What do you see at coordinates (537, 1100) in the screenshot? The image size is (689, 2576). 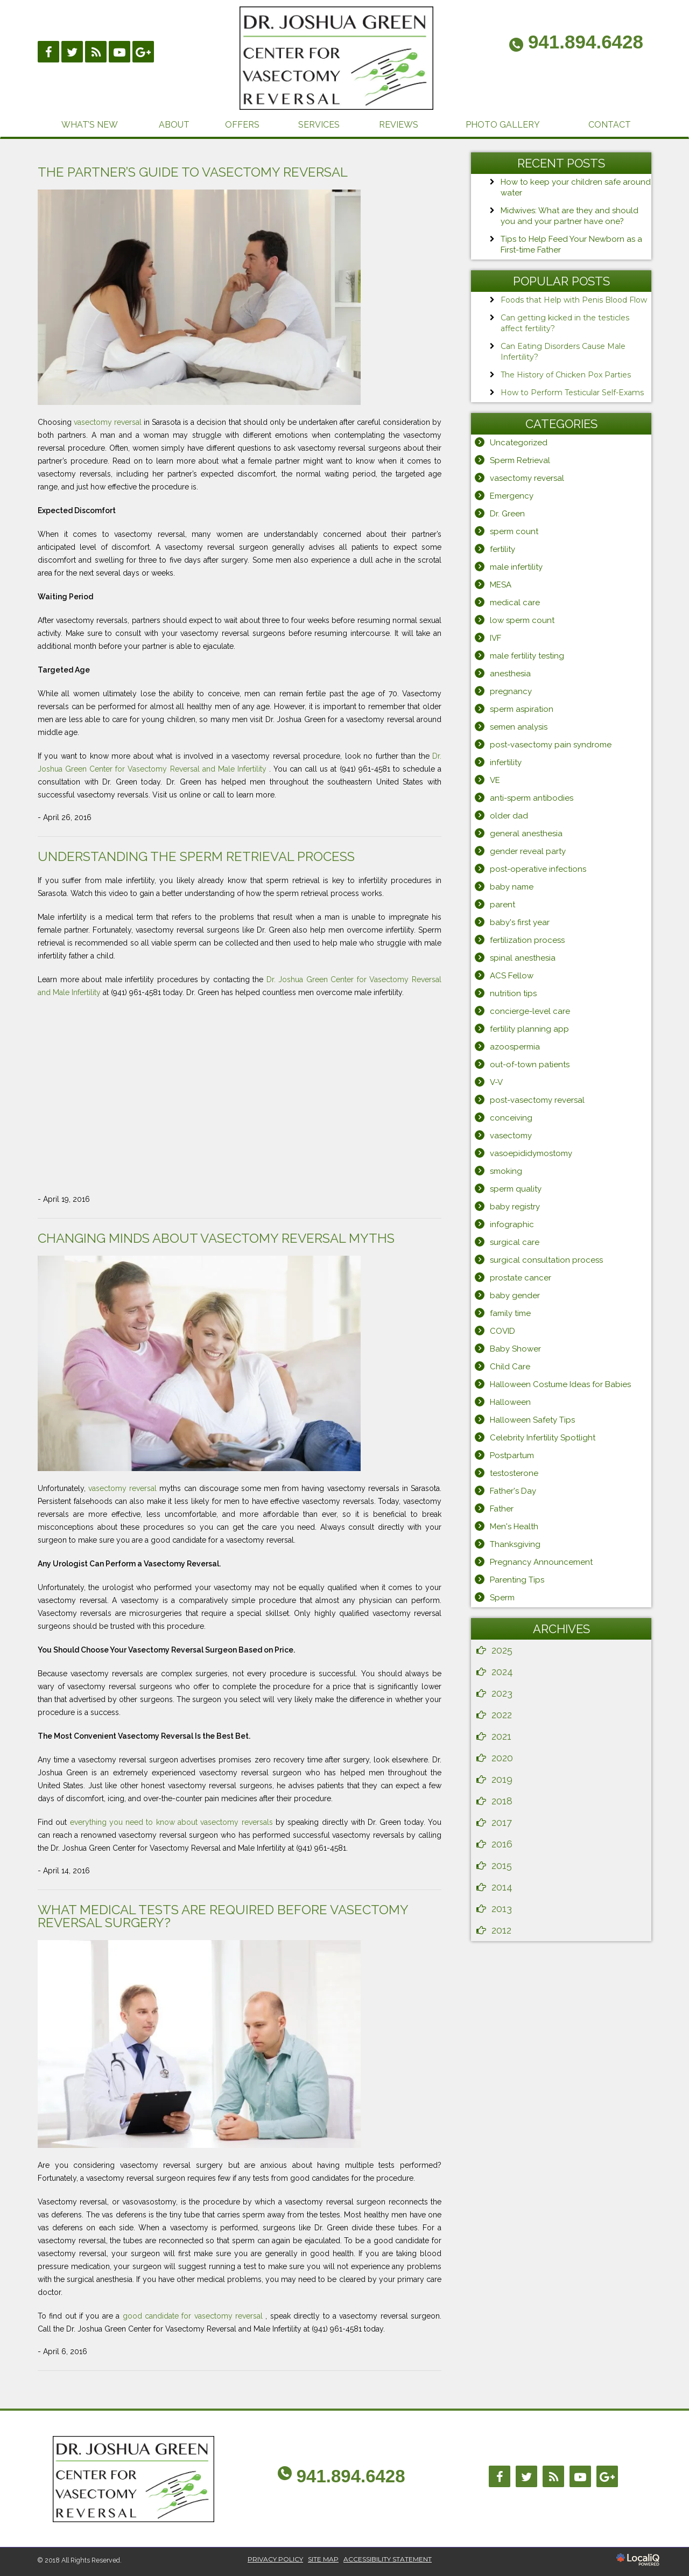 I see `post-vasectomy reversal` at bounding box center [537, 1100].